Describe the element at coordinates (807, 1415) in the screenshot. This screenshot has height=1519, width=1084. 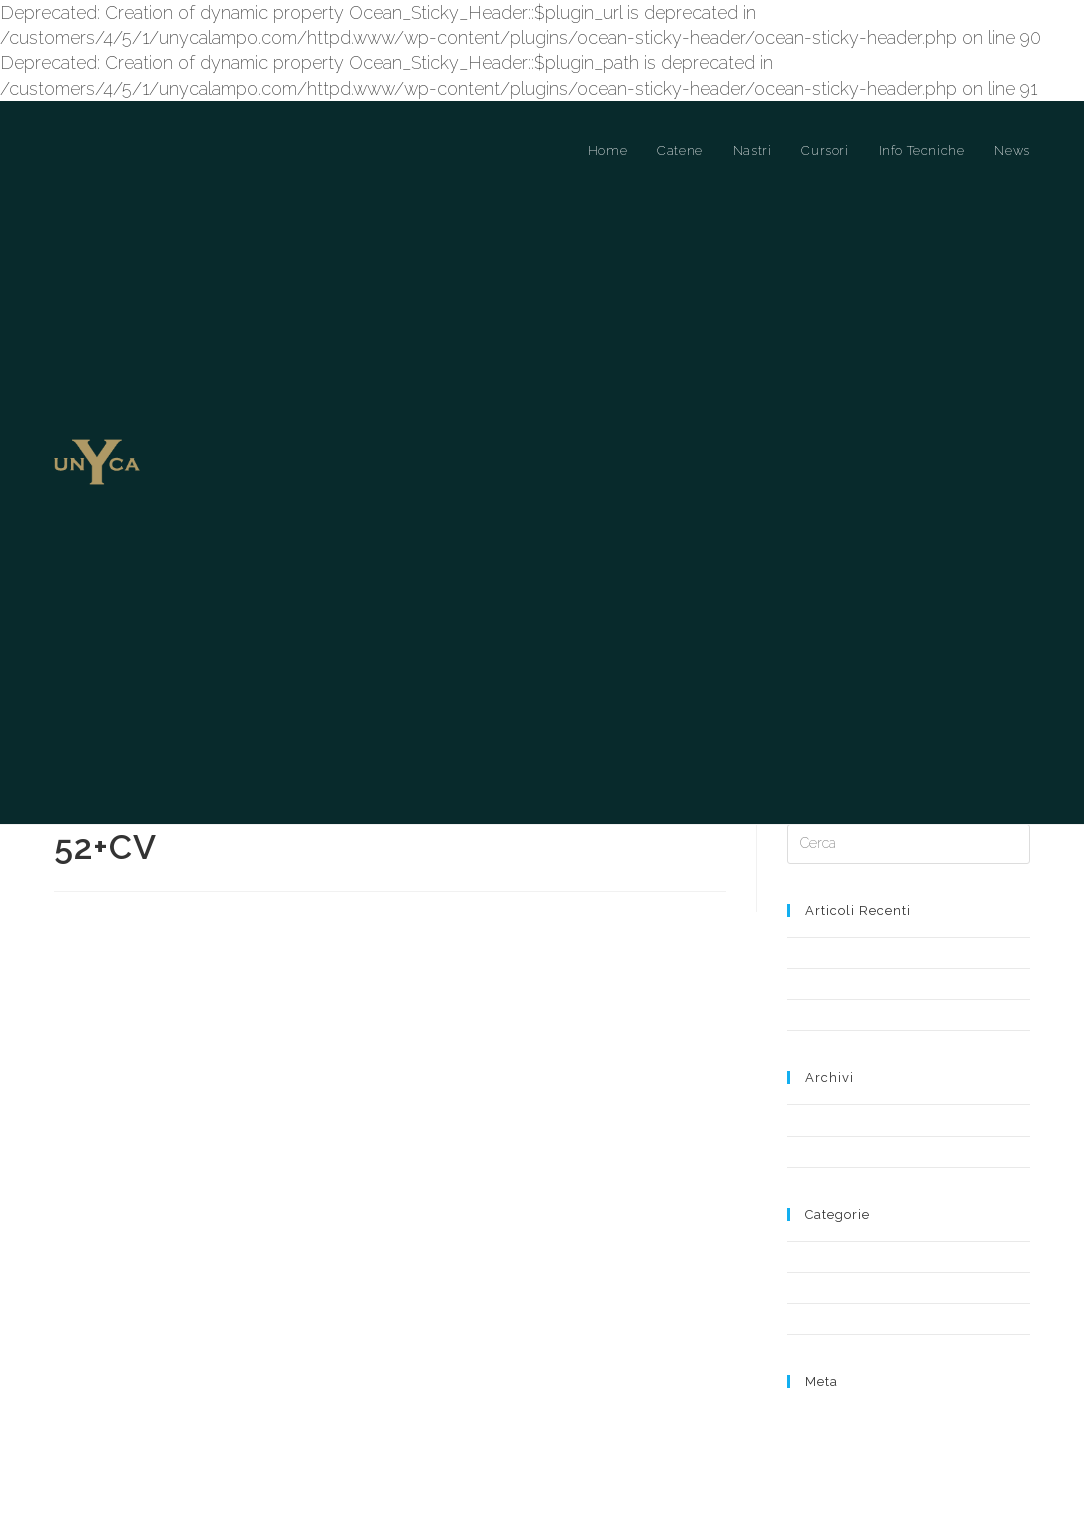
I see `Accedi` at that location.